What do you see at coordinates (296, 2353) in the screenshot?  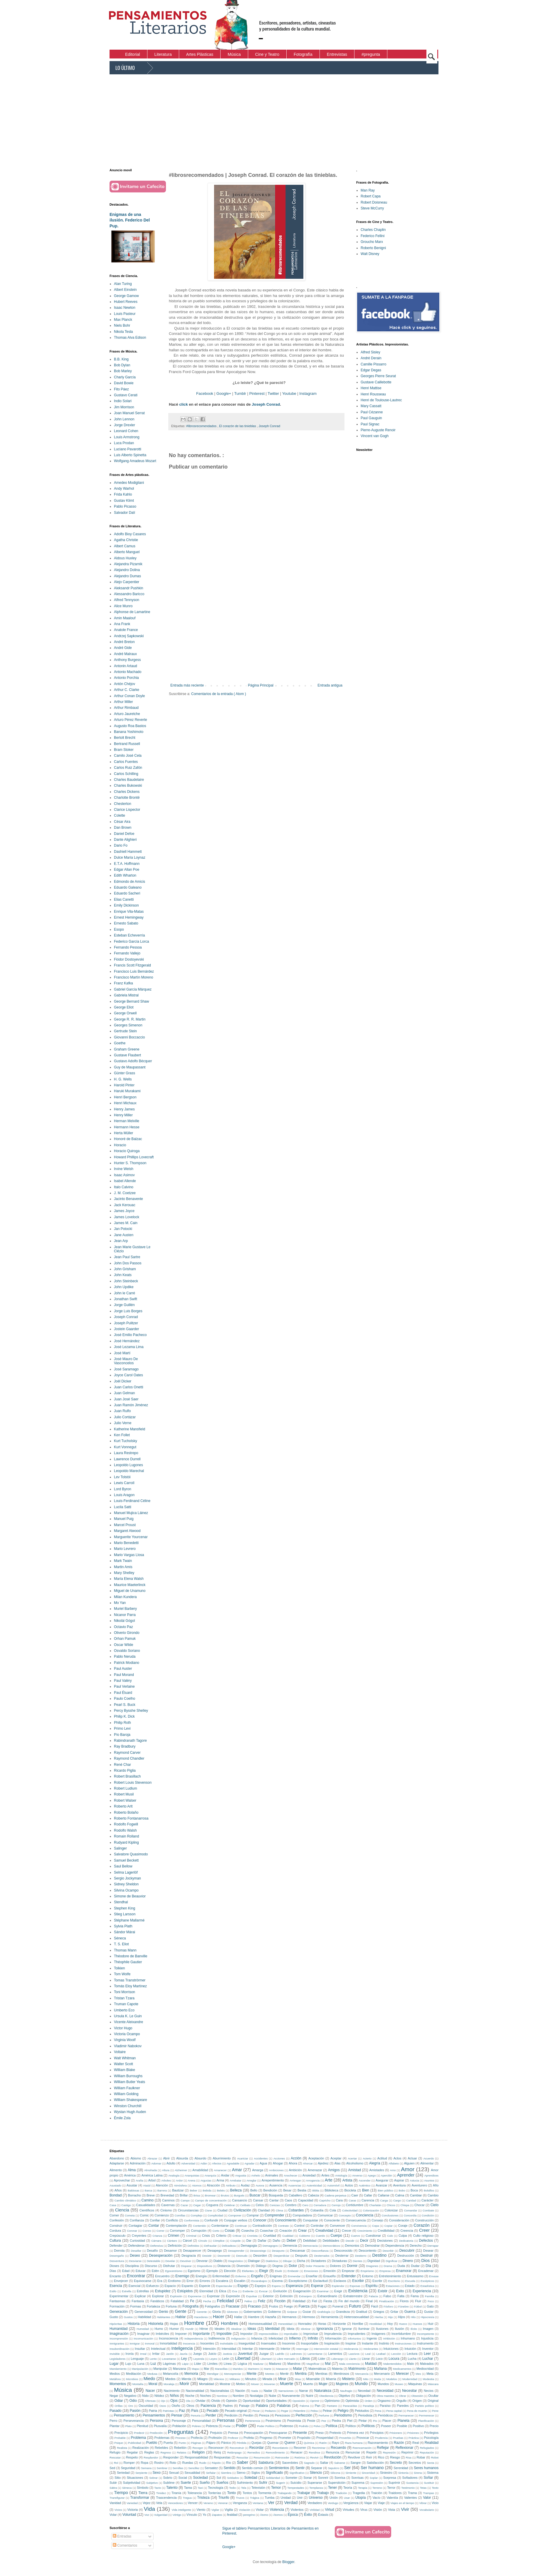 I see `Ladrones` at bounding box center [296, 2353].